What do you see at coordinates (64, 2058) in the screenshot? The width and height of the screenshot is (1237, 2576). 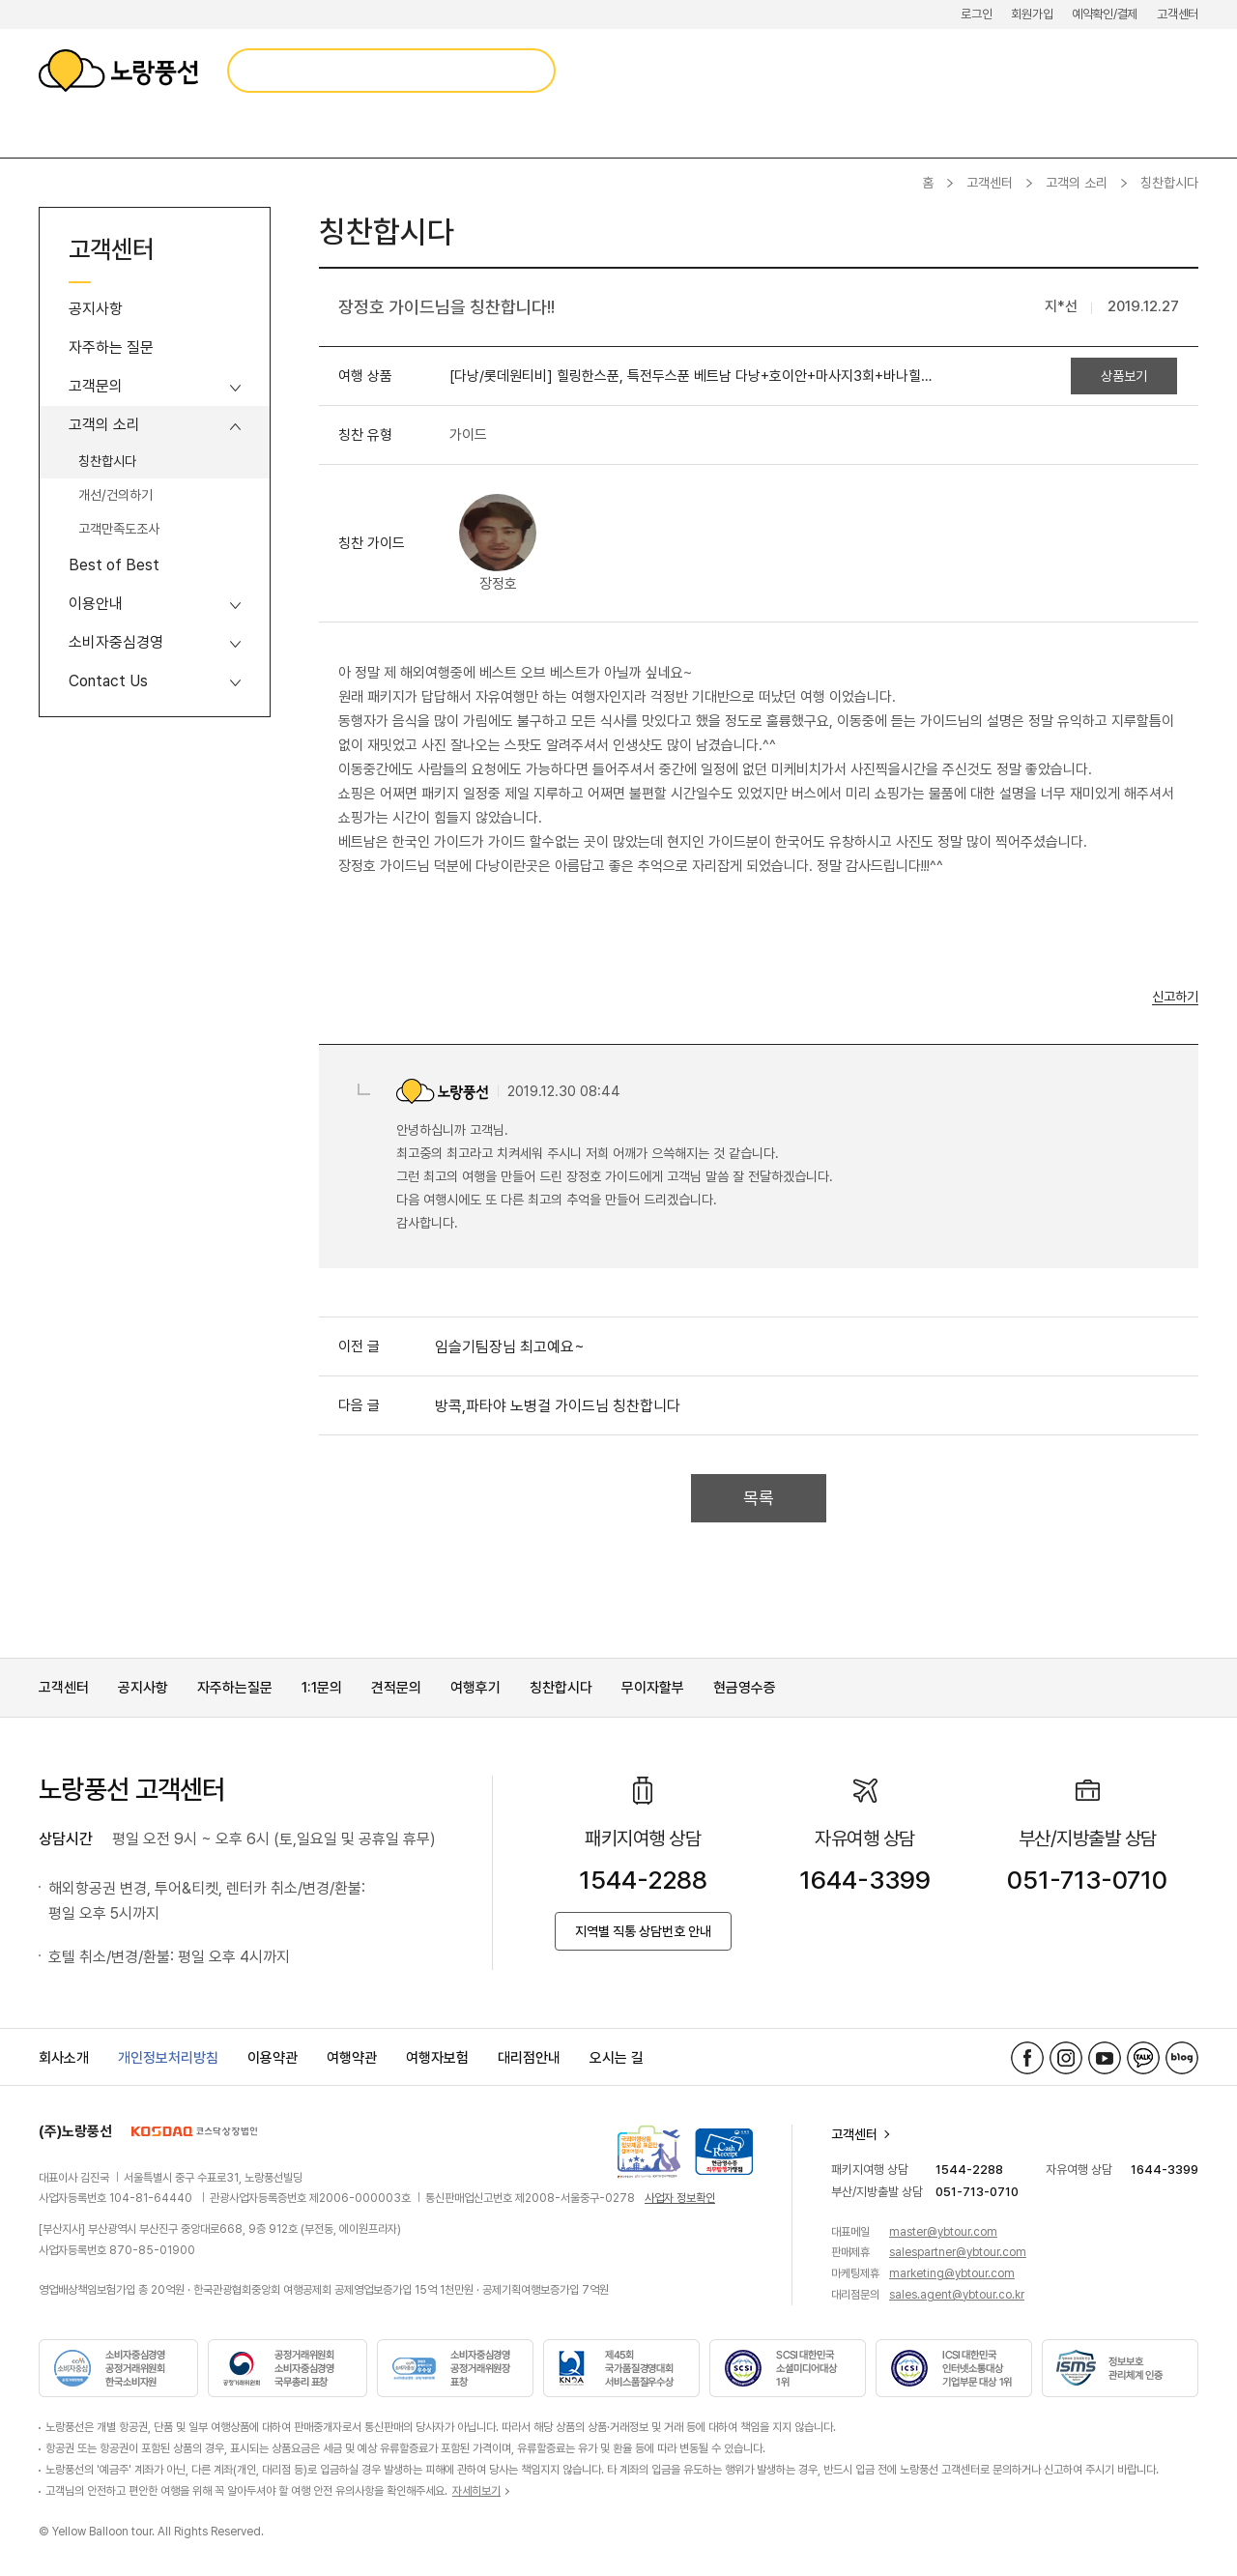 I see `회사소개` at bounding box center [64, 2058].